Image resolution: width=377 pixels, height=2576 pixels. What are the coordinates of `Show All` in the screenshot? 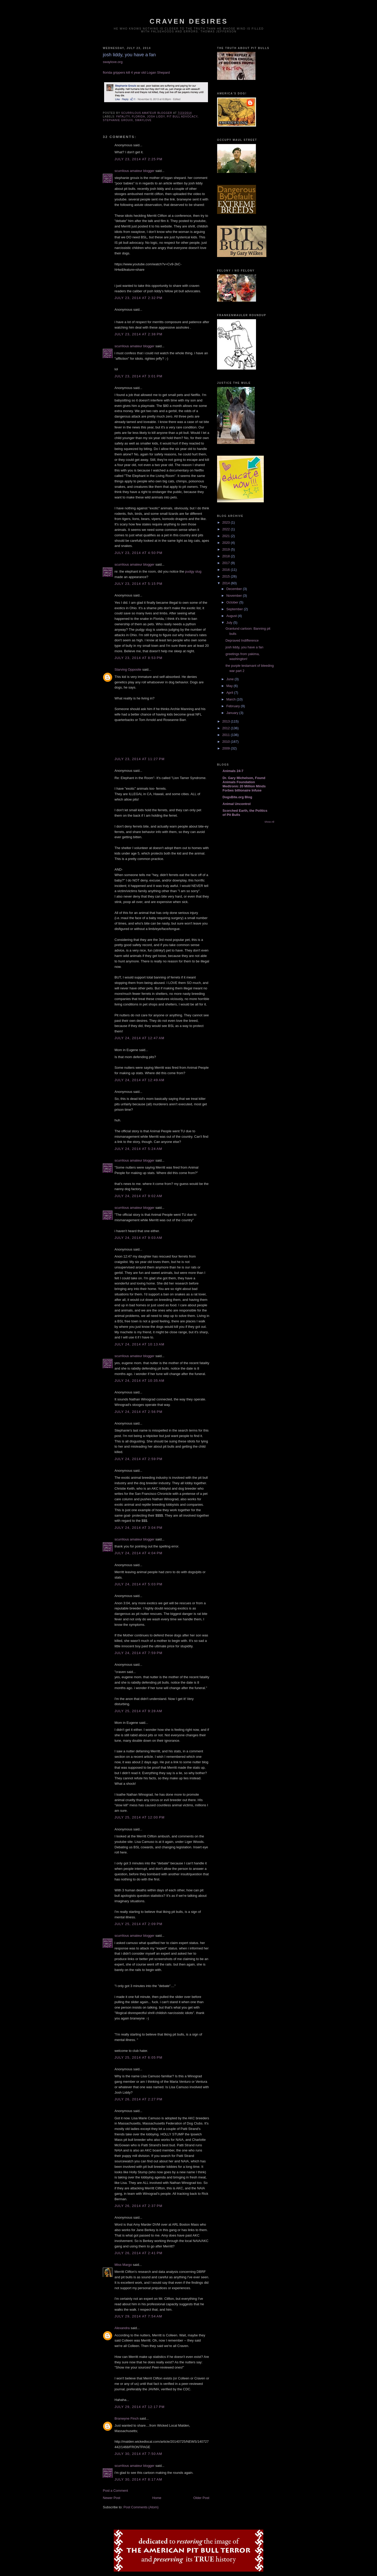 It's located at (269, 821).